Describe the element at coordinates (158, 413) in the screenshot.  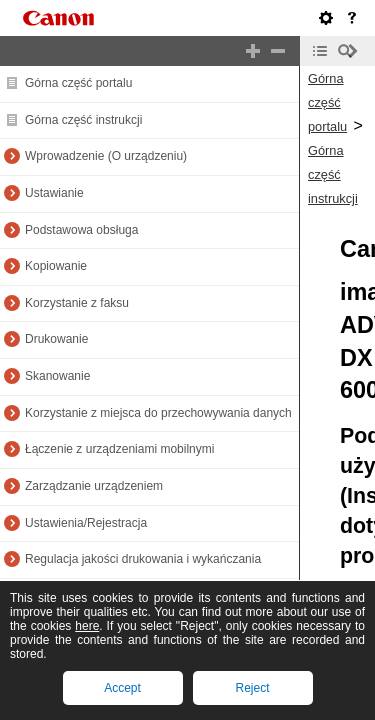
I see `Korzystanie z miejsca do przechowywania danych` at that location.